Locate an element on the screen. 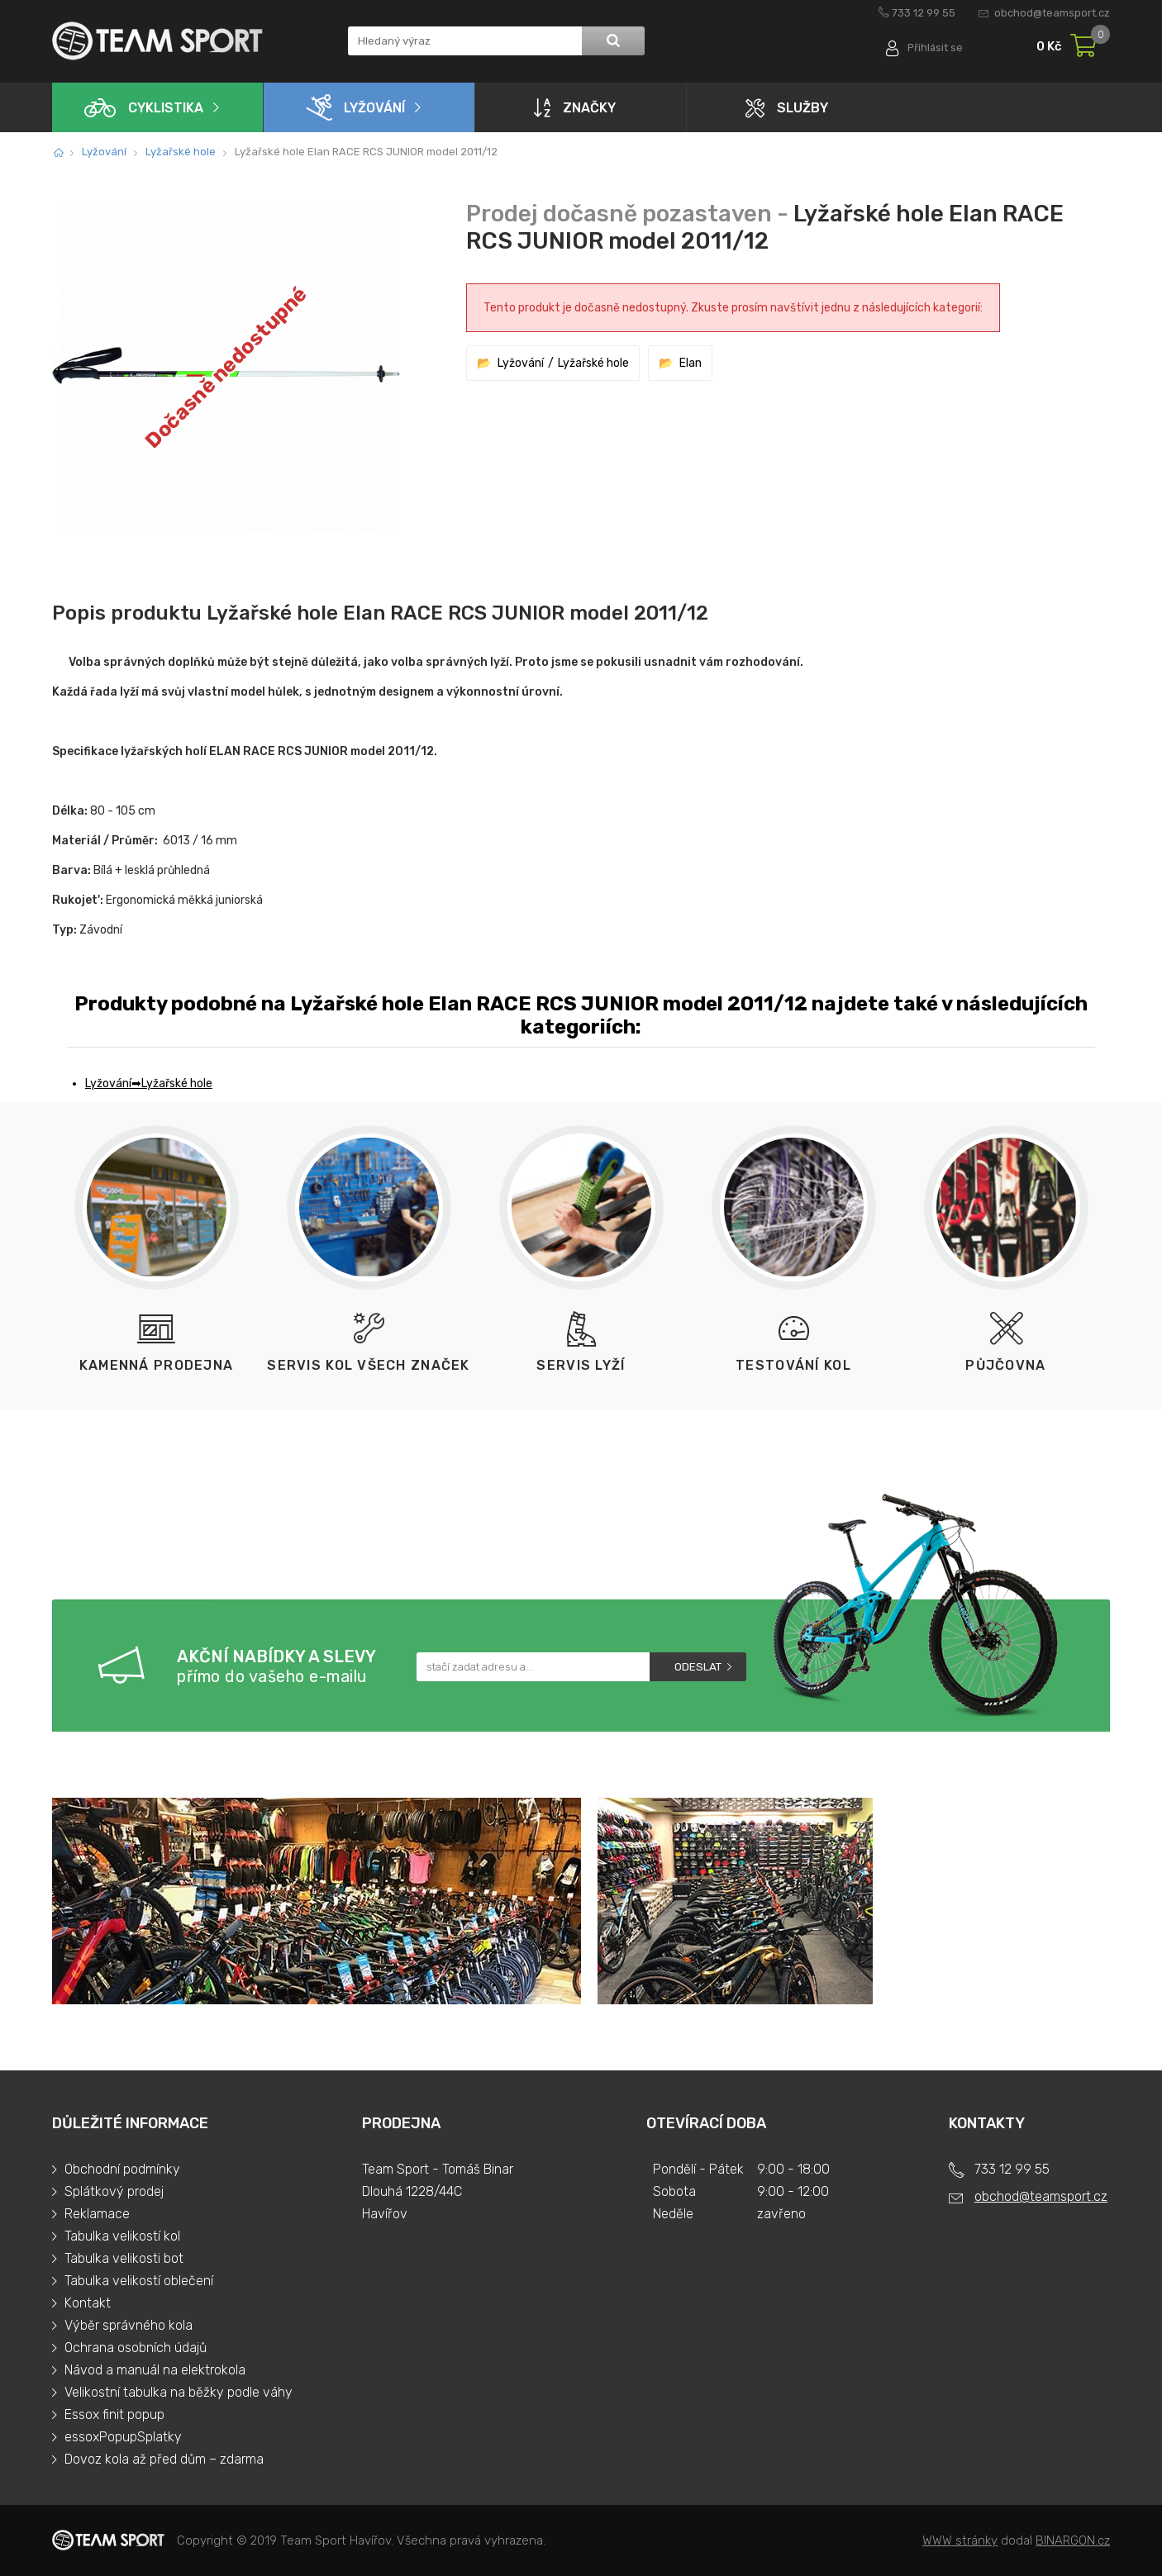  Výběr správného kola is located at coordinates (128, 2325).